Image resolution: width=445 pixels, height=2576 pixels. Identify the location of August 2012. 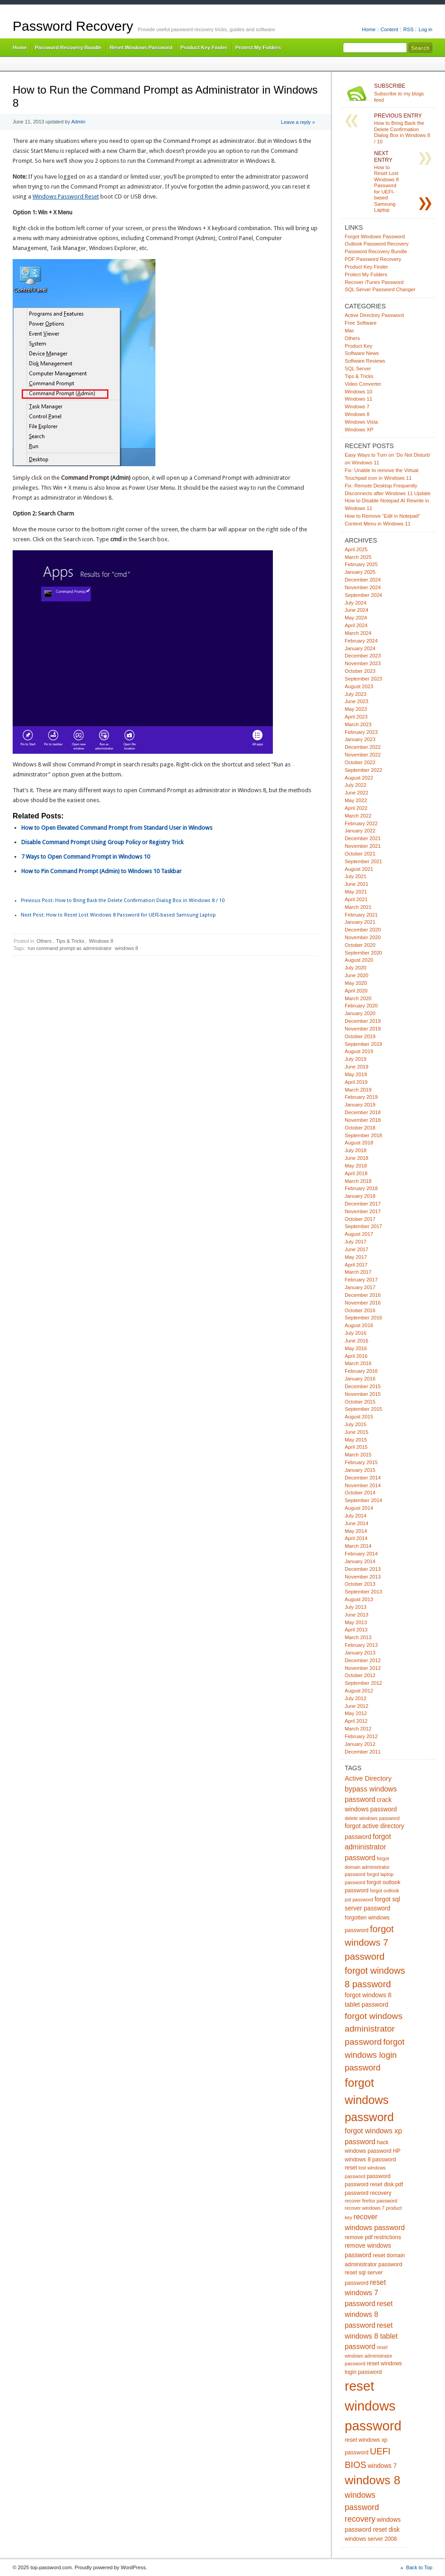
(359, 1690).